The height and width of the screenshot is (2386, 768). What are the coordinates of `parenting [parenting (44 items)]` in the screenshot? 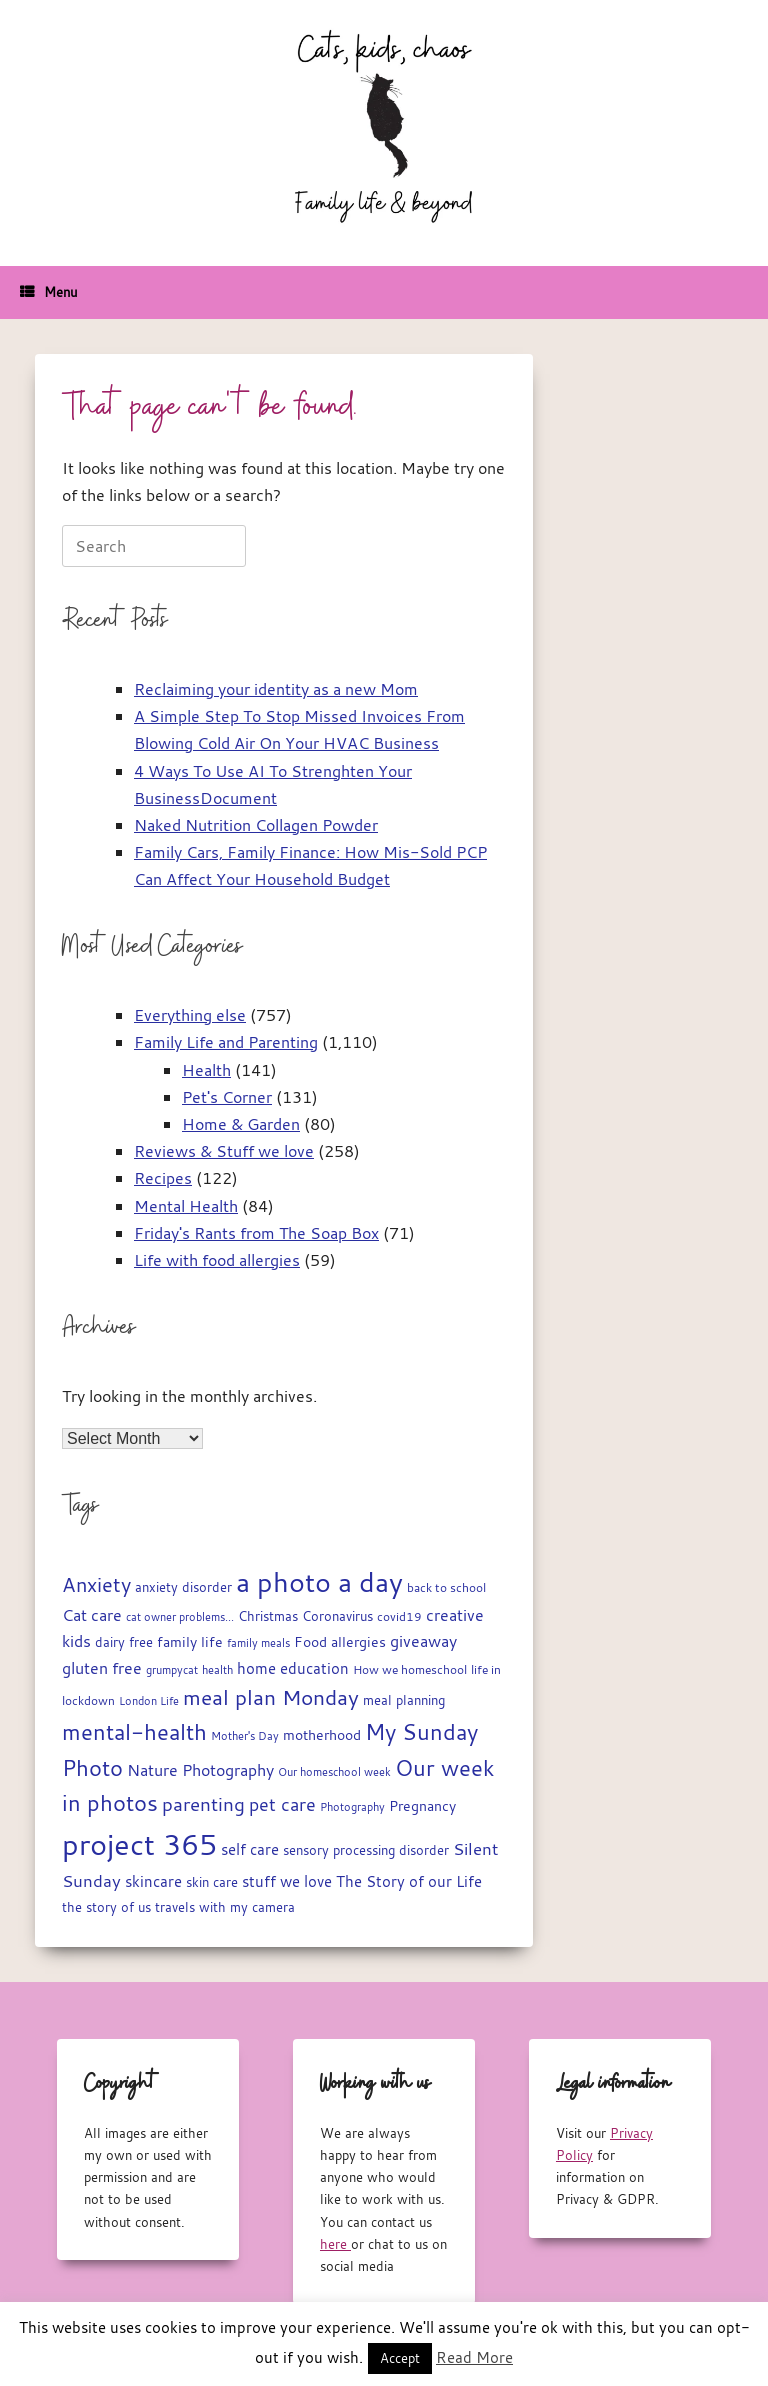 It's located at (203, 1804).